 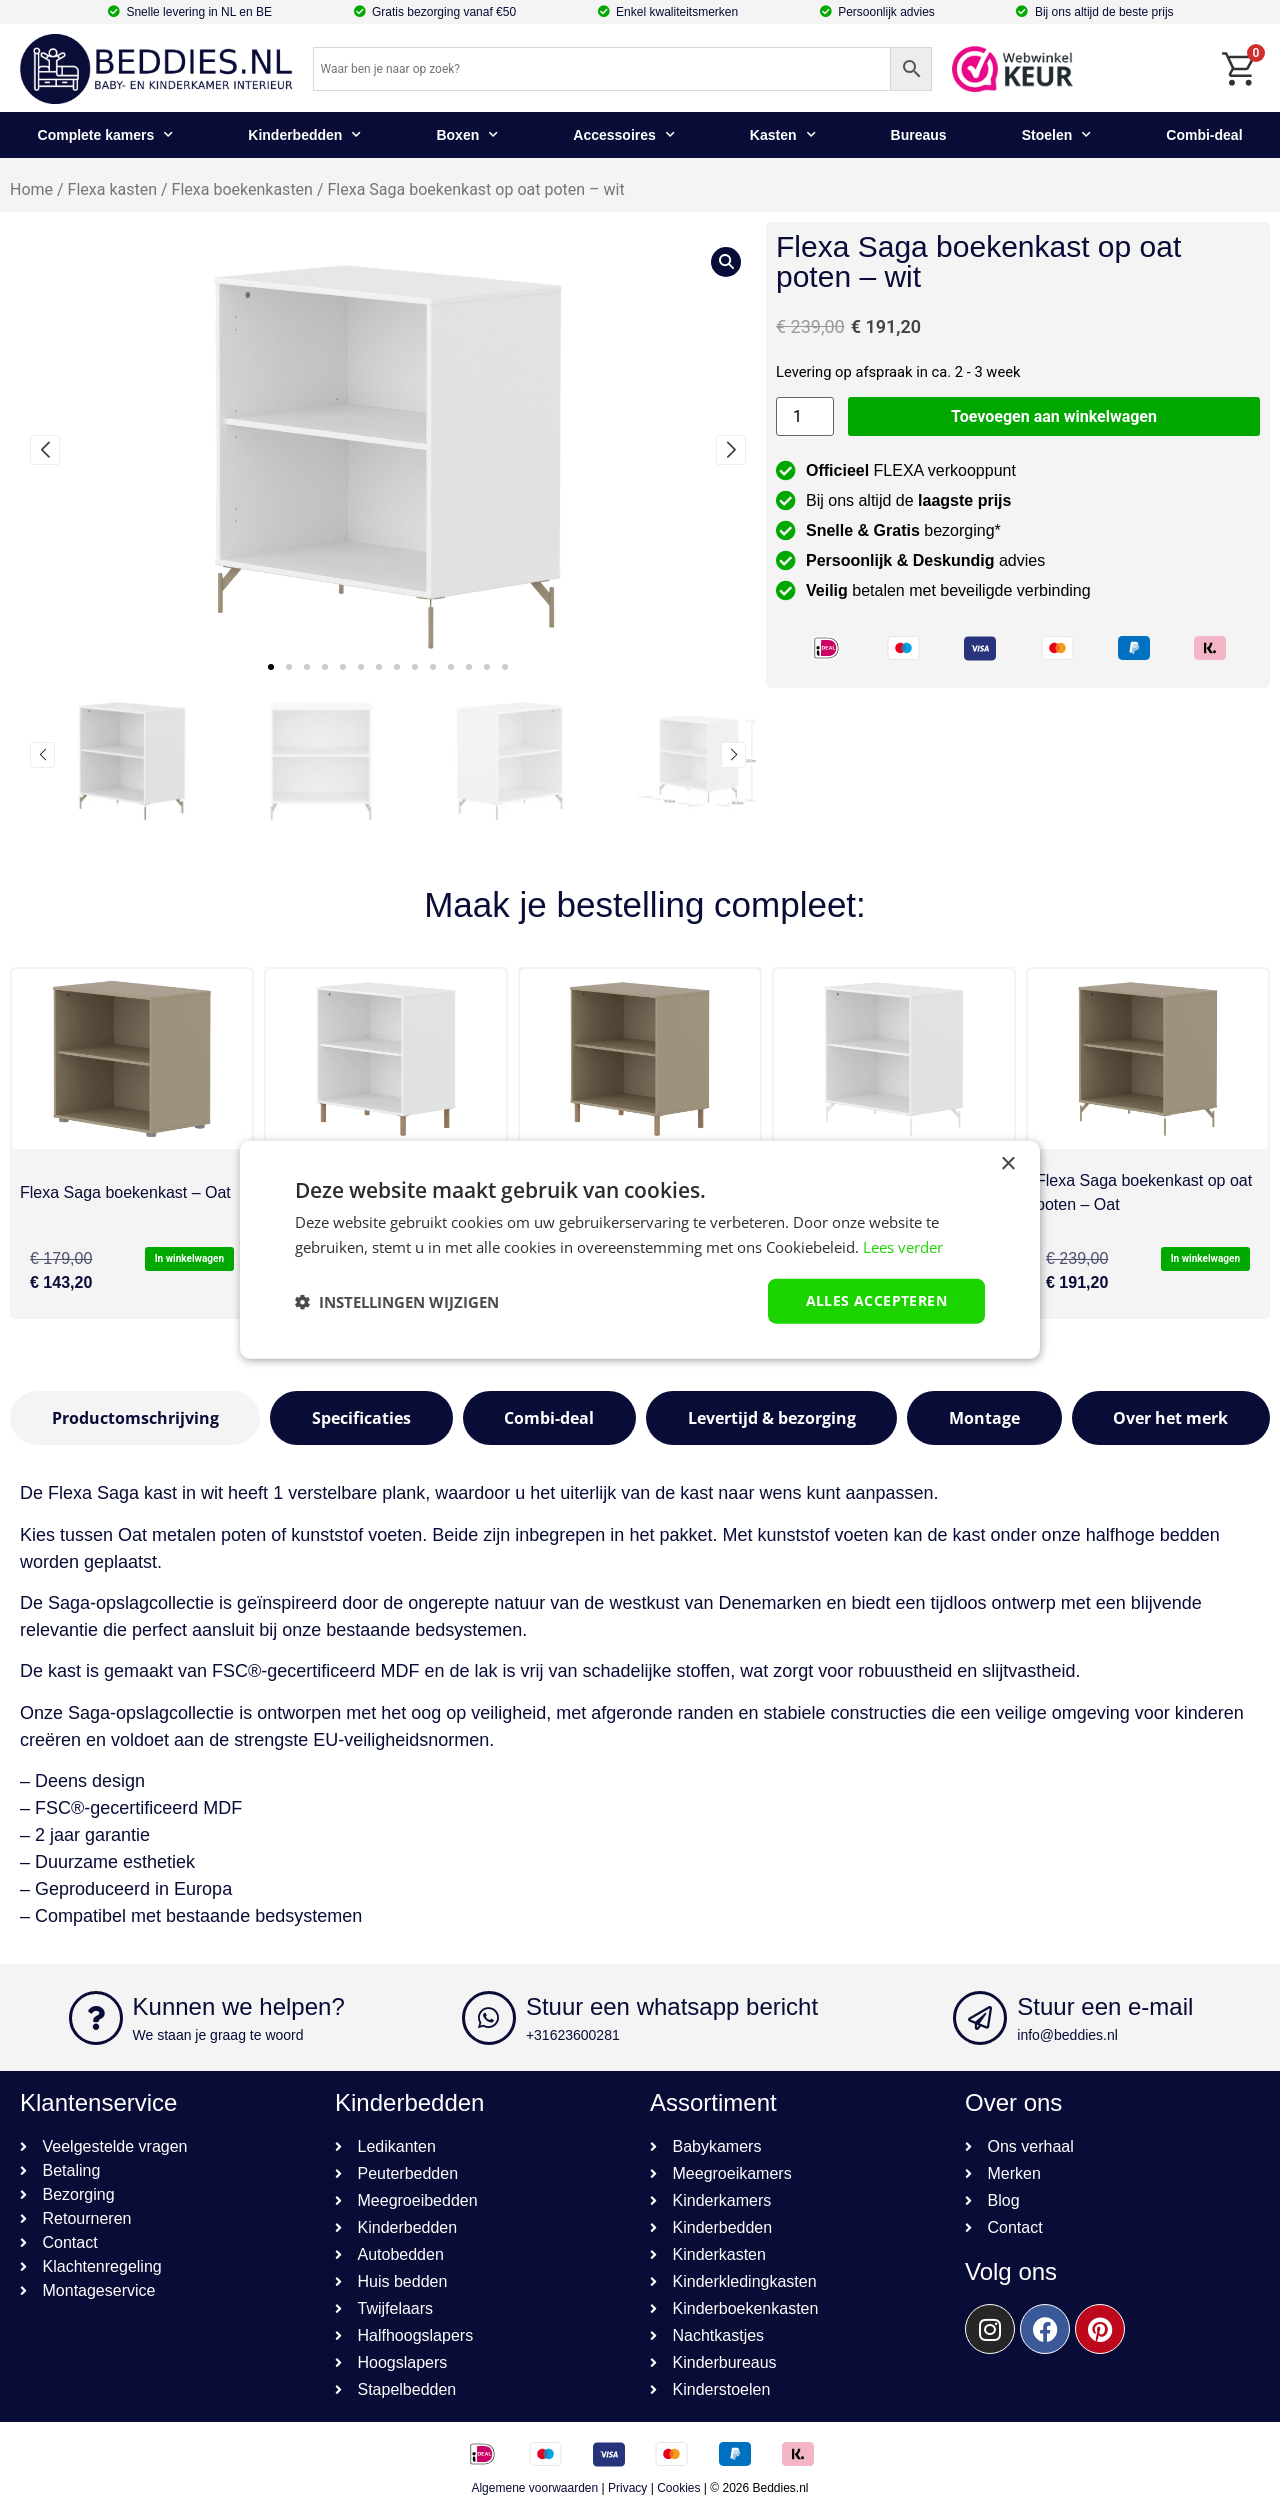 What do you see at coordinates (672, 2006) in the screenshot?
I see `Stuur een whatsapp bericht` at bounding box center [672, 2006].